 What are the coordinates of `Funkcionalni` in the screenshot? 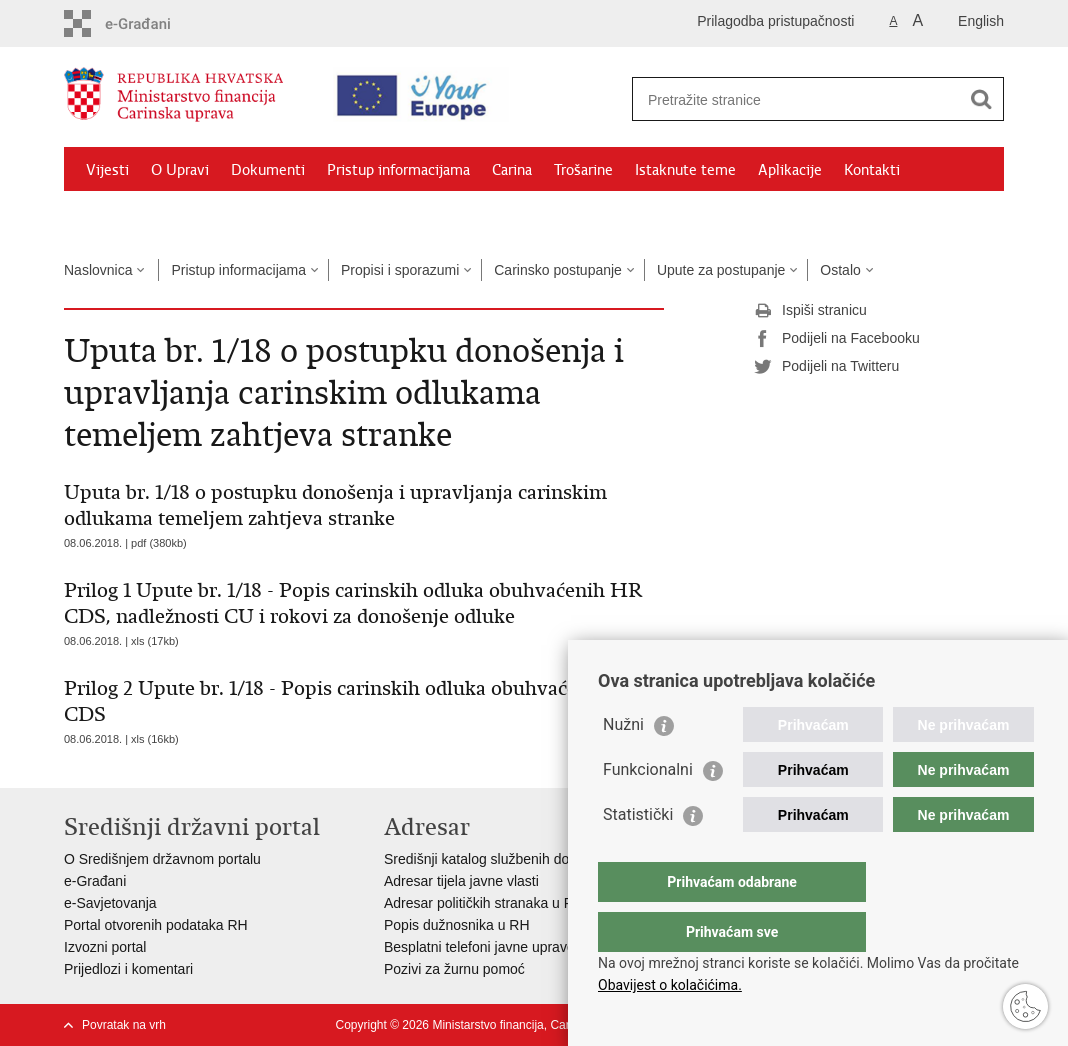 It's located at (648, 809).